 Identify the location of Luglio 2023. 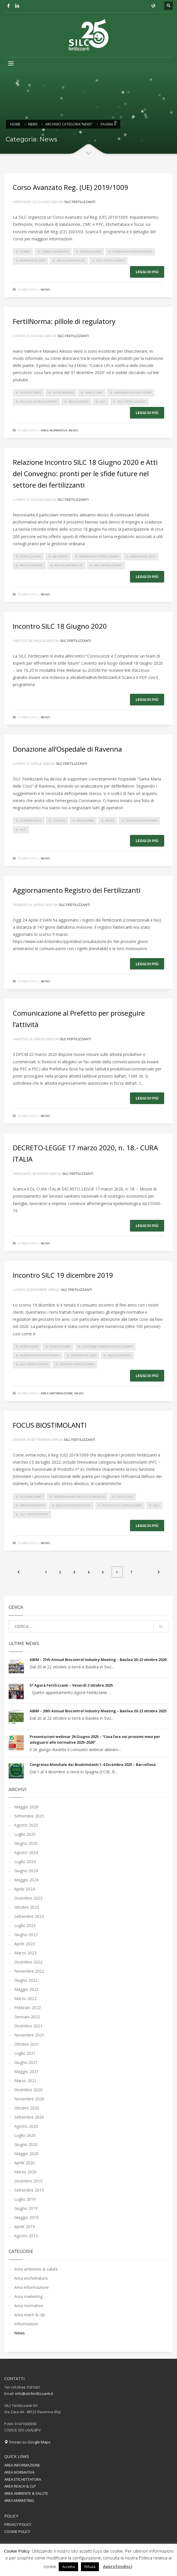
(25, 1925).